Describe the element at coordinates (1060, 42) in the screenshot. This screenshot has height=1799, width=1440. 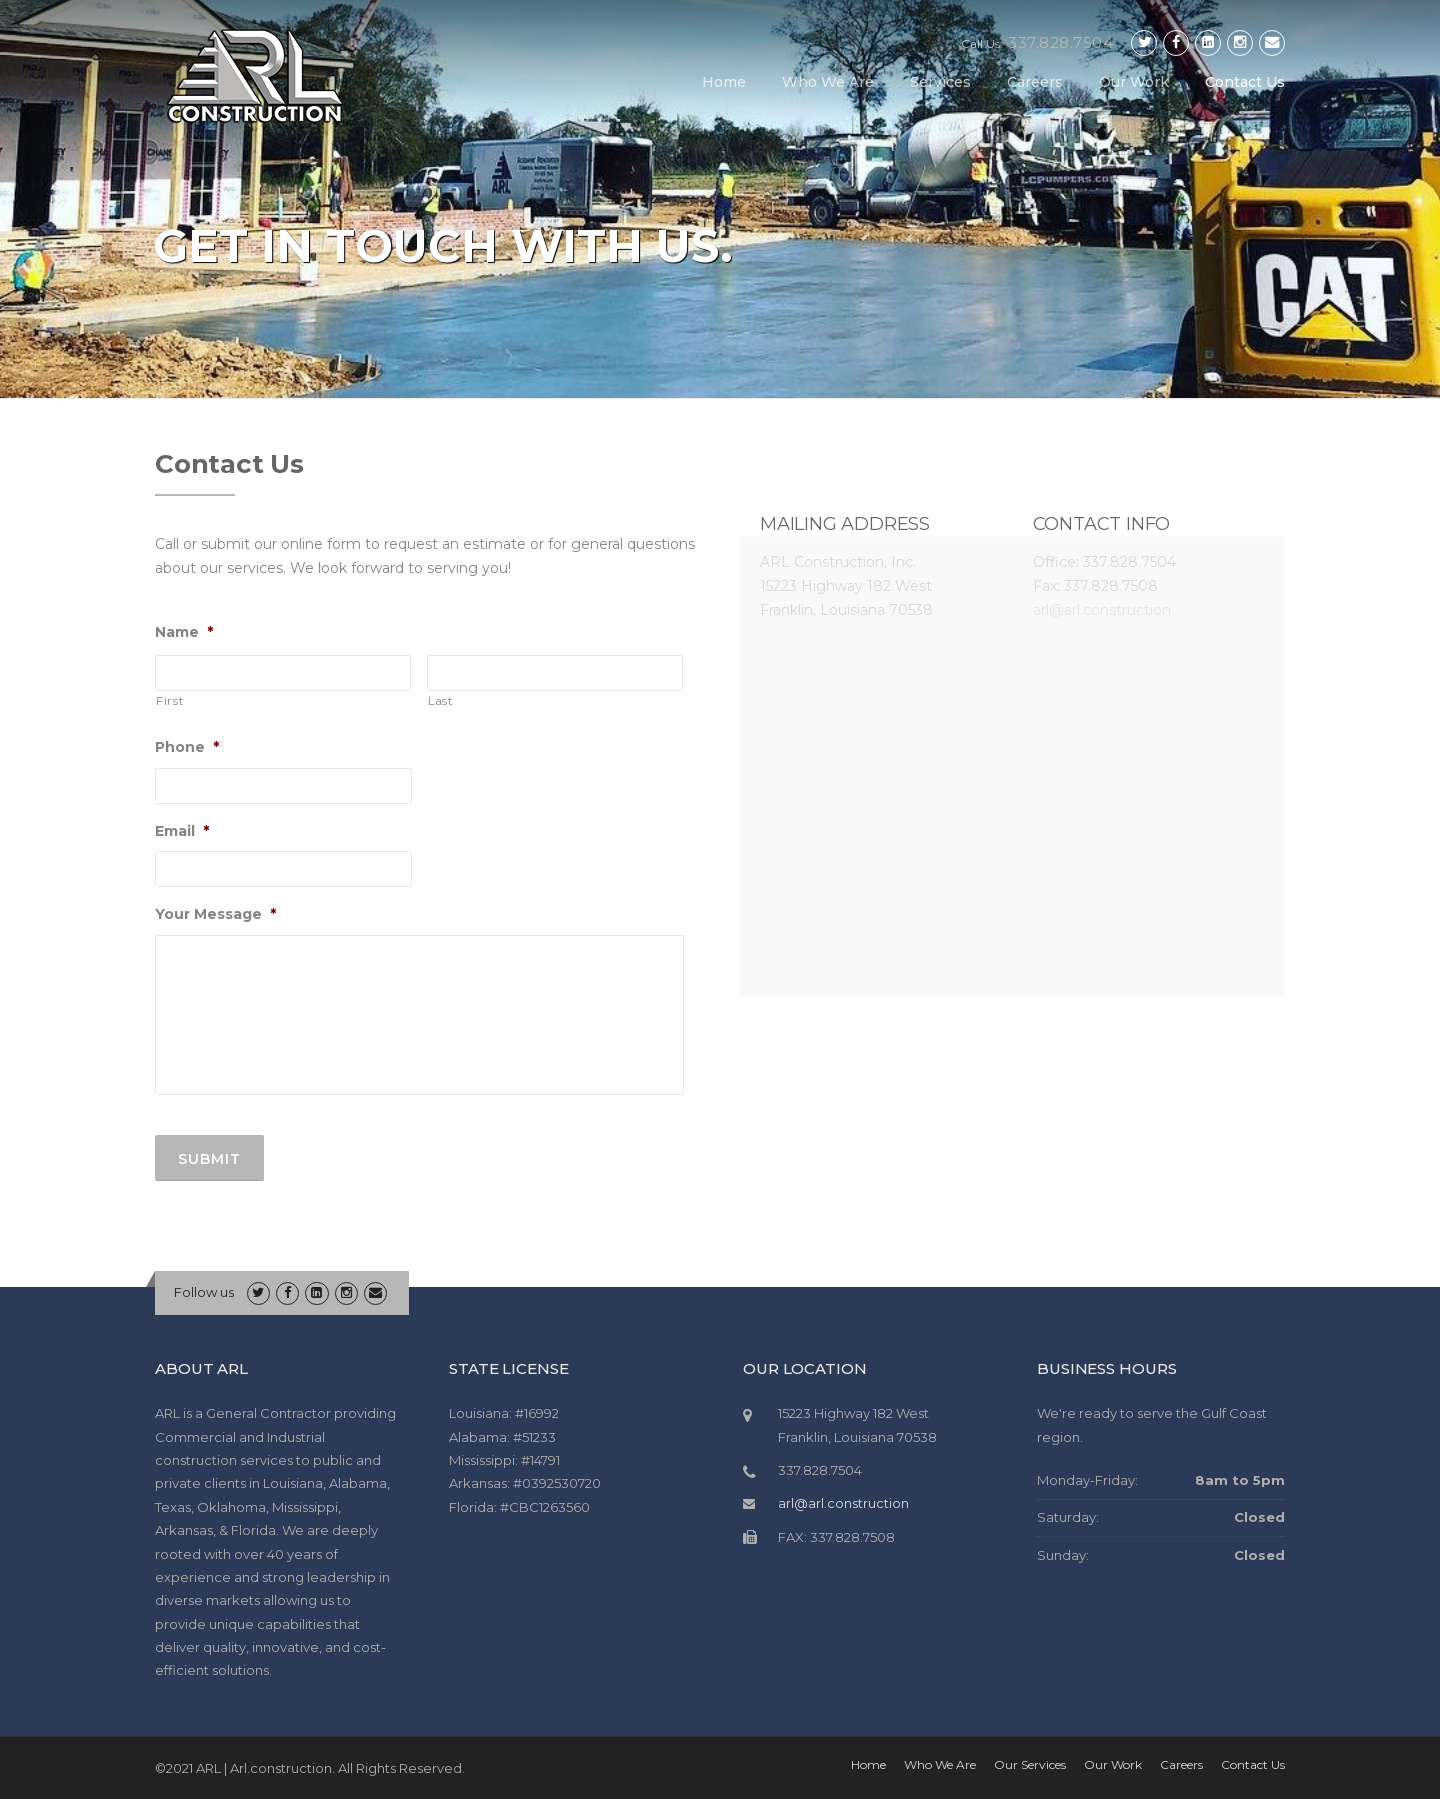
I see `337.828.7504` at that location.